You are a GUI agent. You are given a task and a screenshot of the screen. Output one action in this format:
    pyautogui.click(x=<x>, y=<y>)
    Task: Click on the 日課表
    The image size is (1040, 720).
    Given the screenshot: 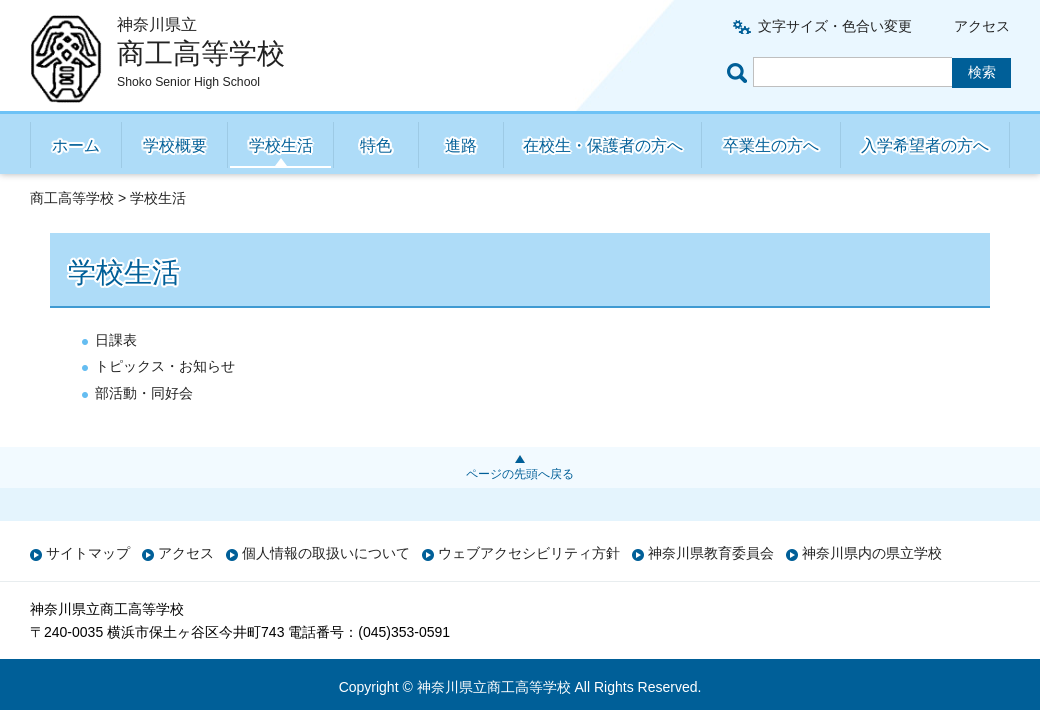 What is the action you would take?
    pyautogui.click(x=116, y=340)
    